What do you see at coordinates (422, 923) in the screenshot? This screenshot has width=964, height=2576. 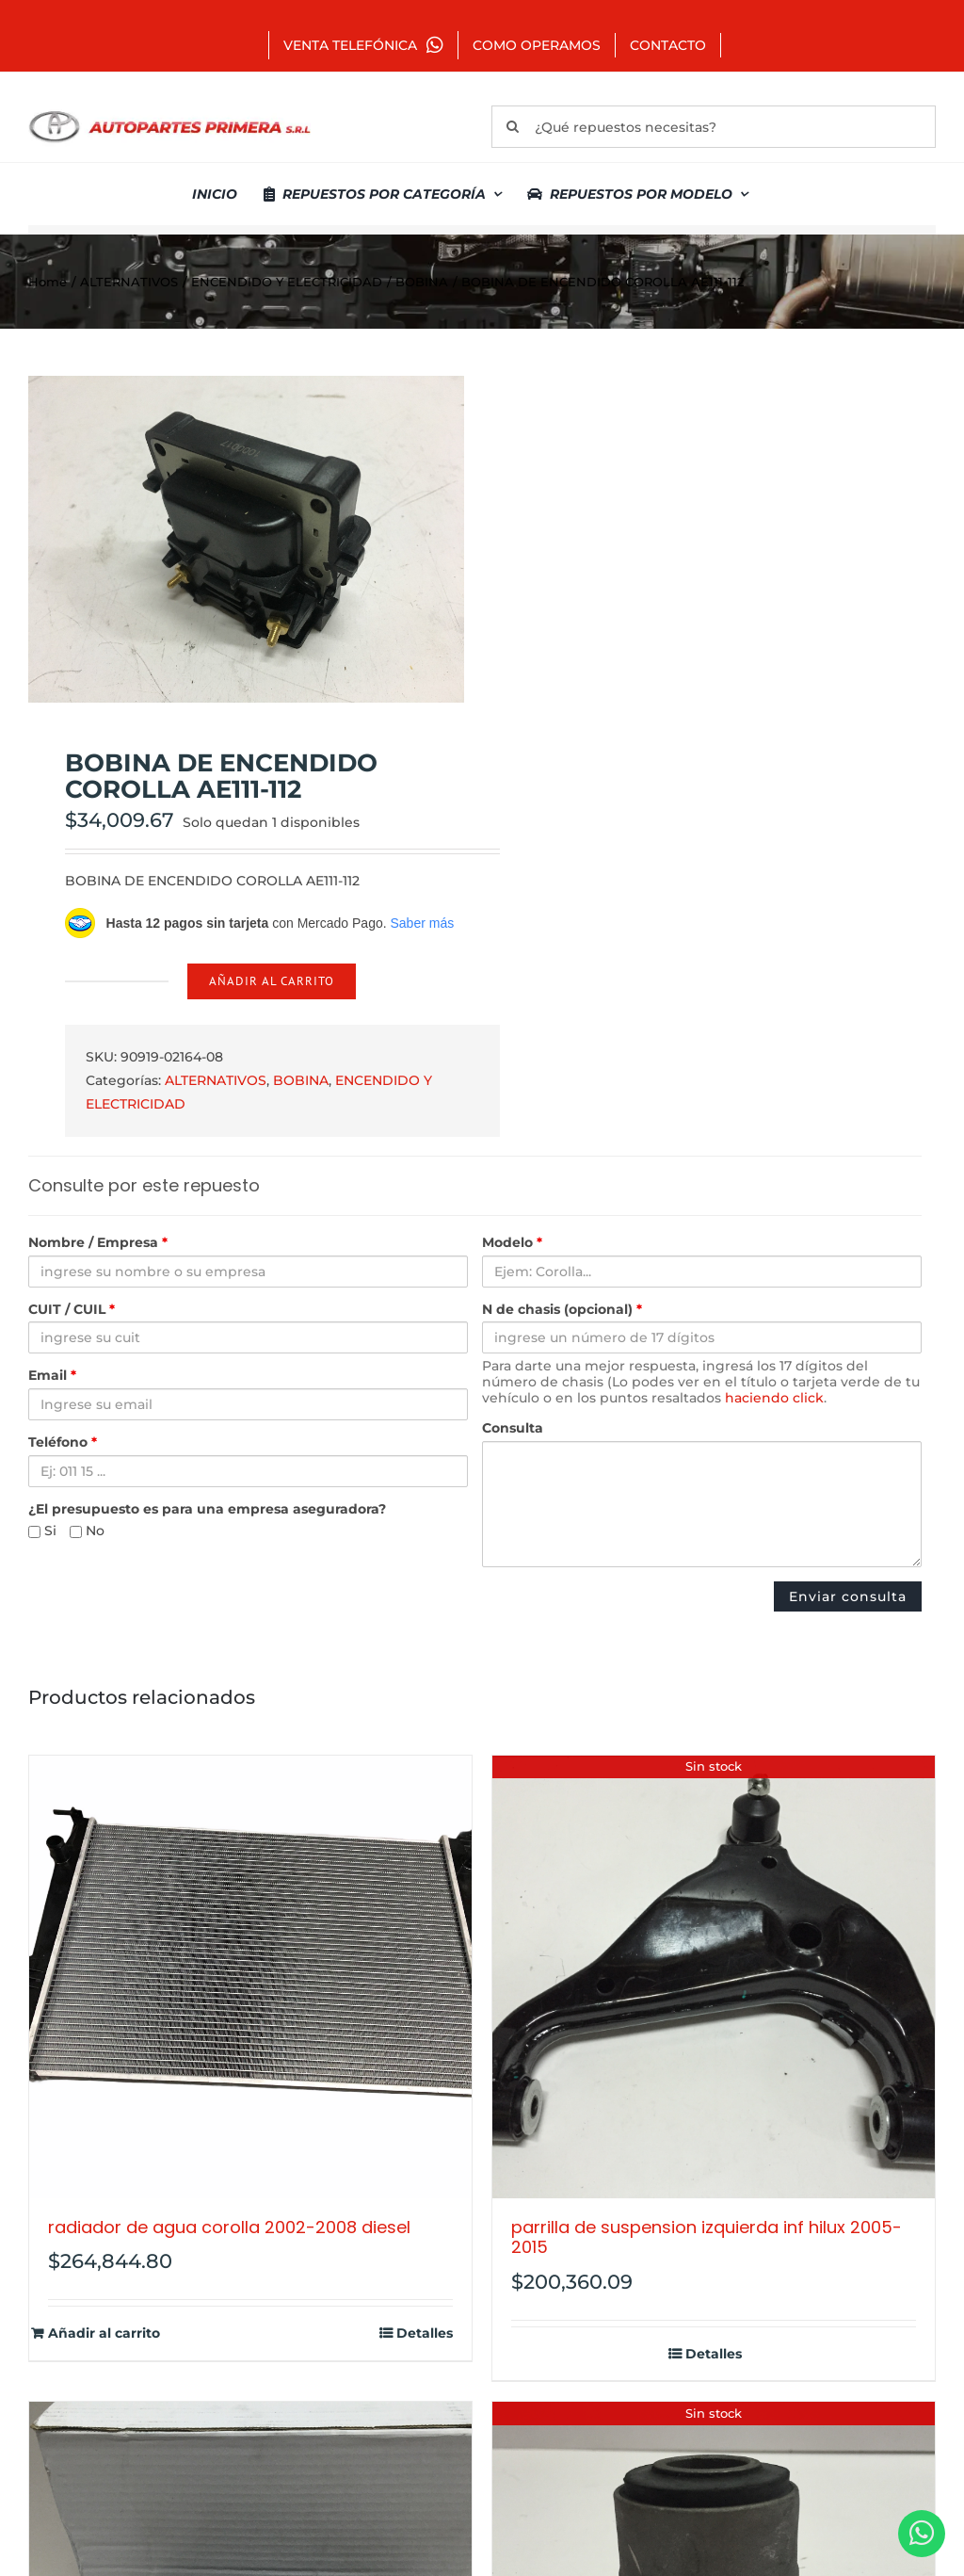 I see `Saber más` at bounding box center [422, 923].